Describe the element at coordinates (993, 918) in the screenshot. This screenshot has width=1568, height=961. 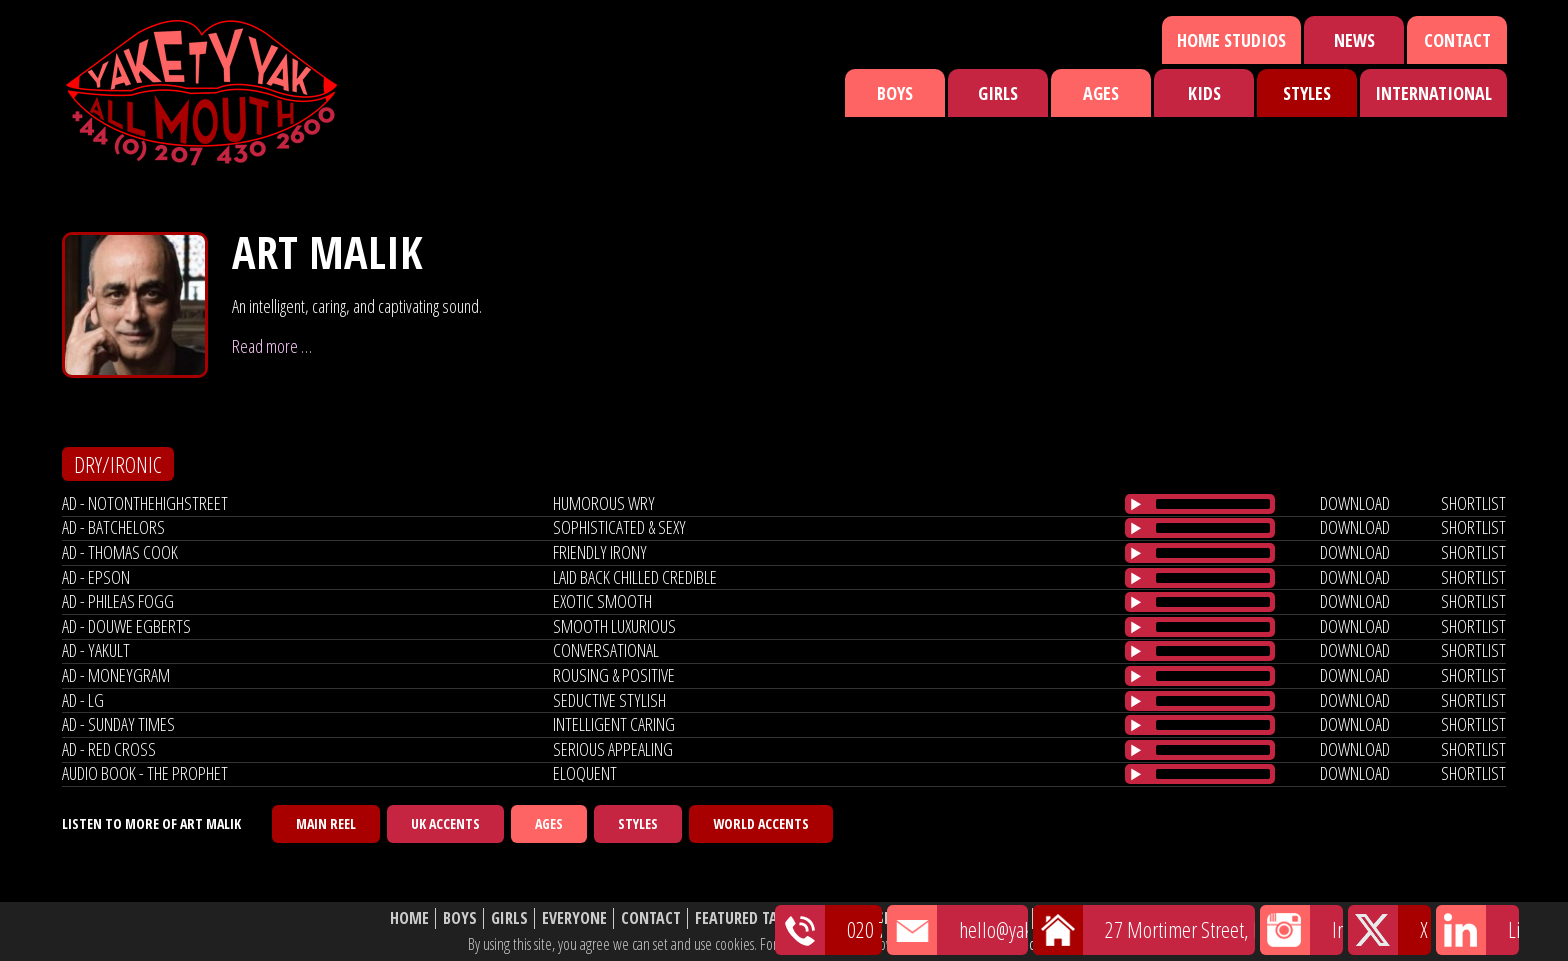
I see `About Us` at that location.